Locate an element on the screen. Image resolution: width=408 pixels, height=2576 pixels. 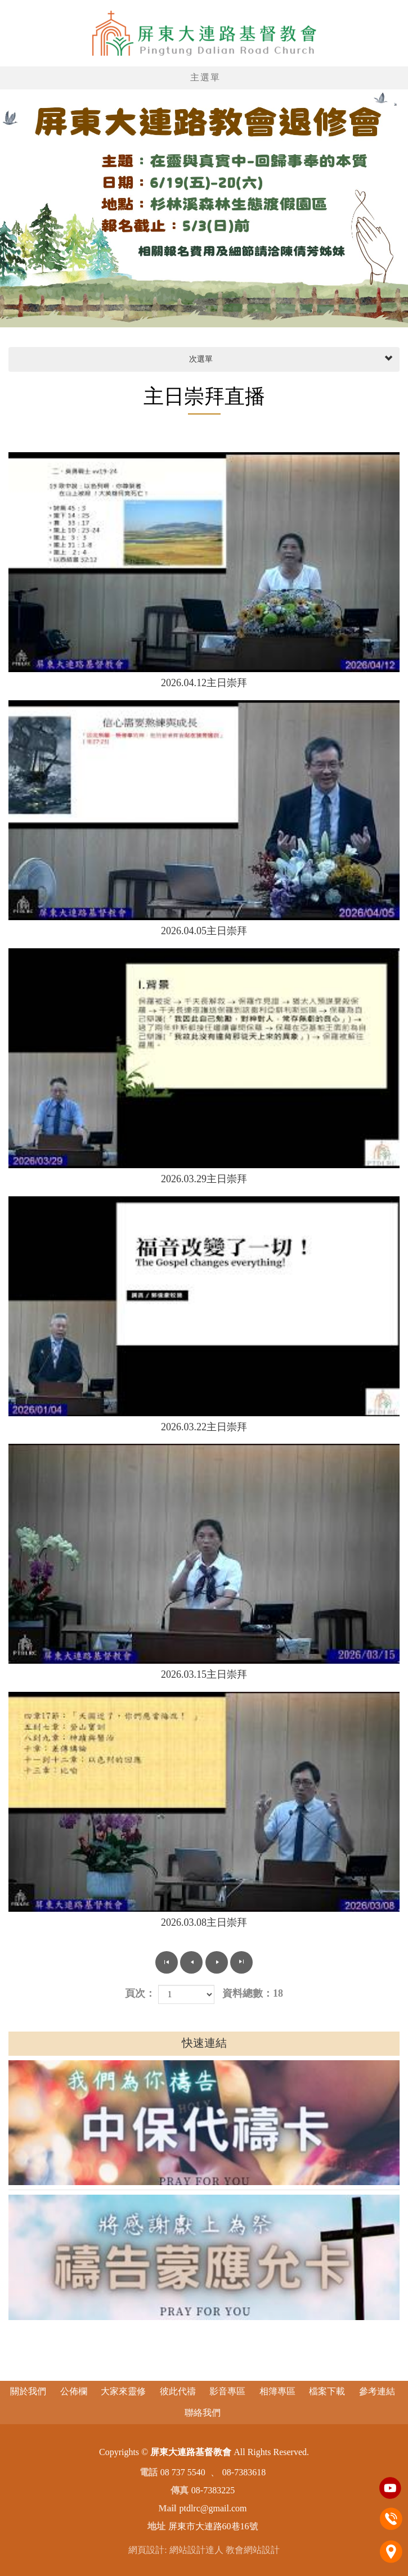
主選單 is located at coordinates (205, 77).